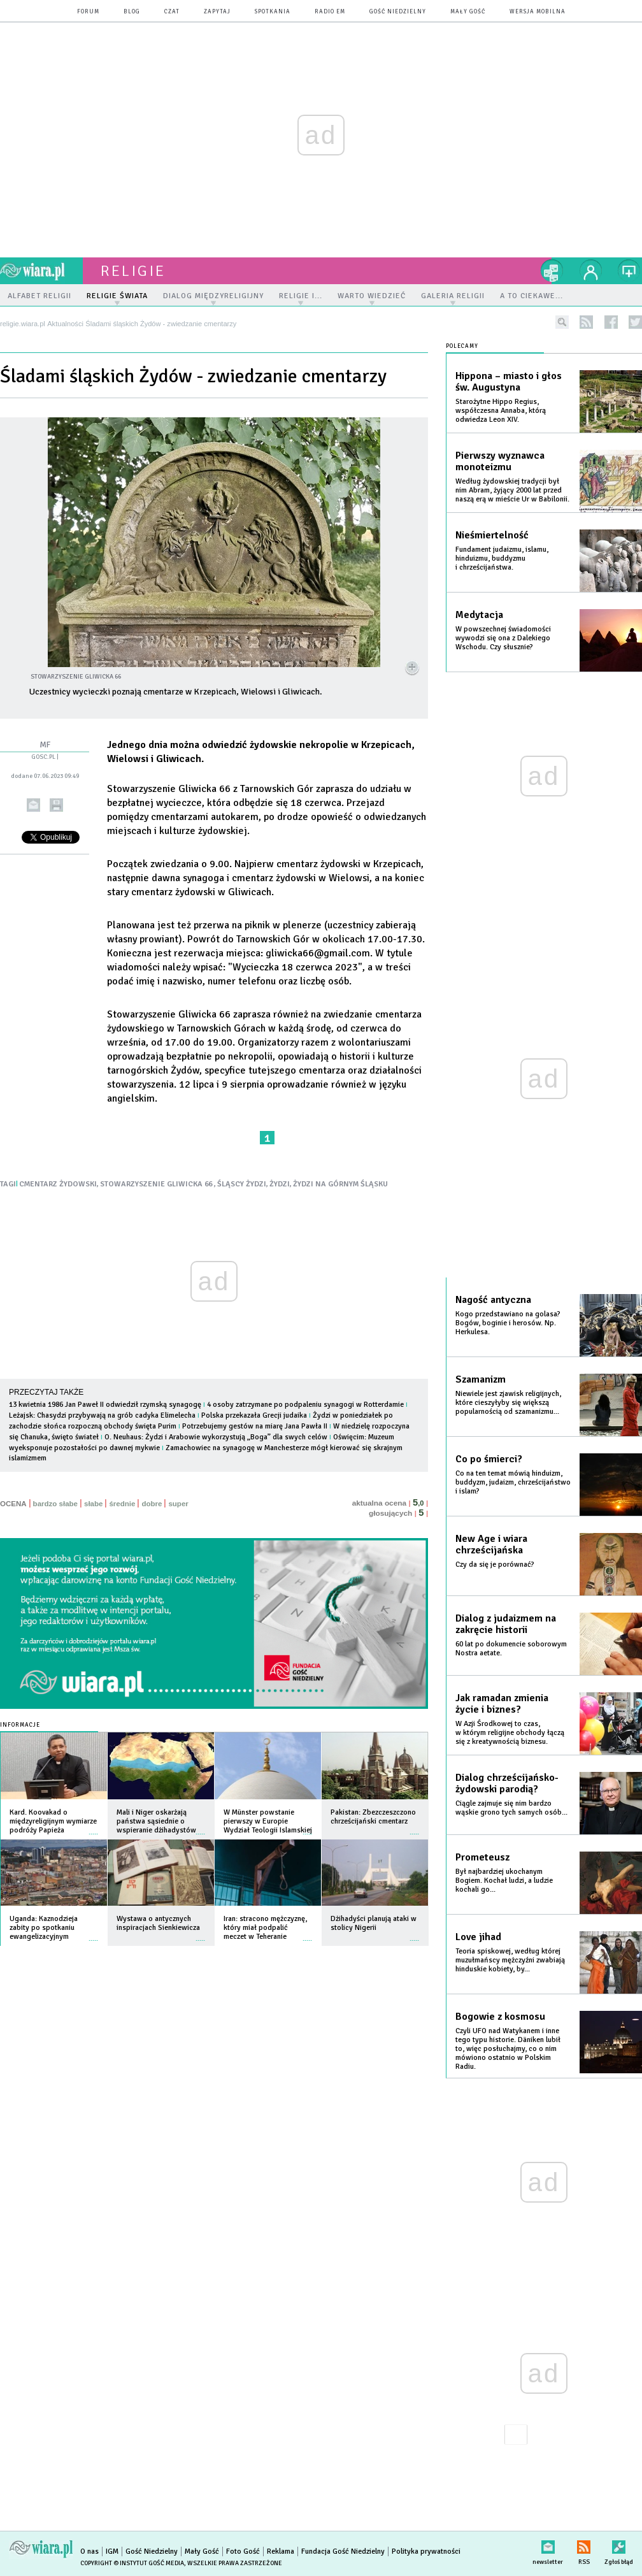  Describe the element at coordinates (504, 1880) in the screenshot. I see `Był najbardziej ukochanym Bogiem. Kochał ludzi, a ludzie kochali go...` at that location.